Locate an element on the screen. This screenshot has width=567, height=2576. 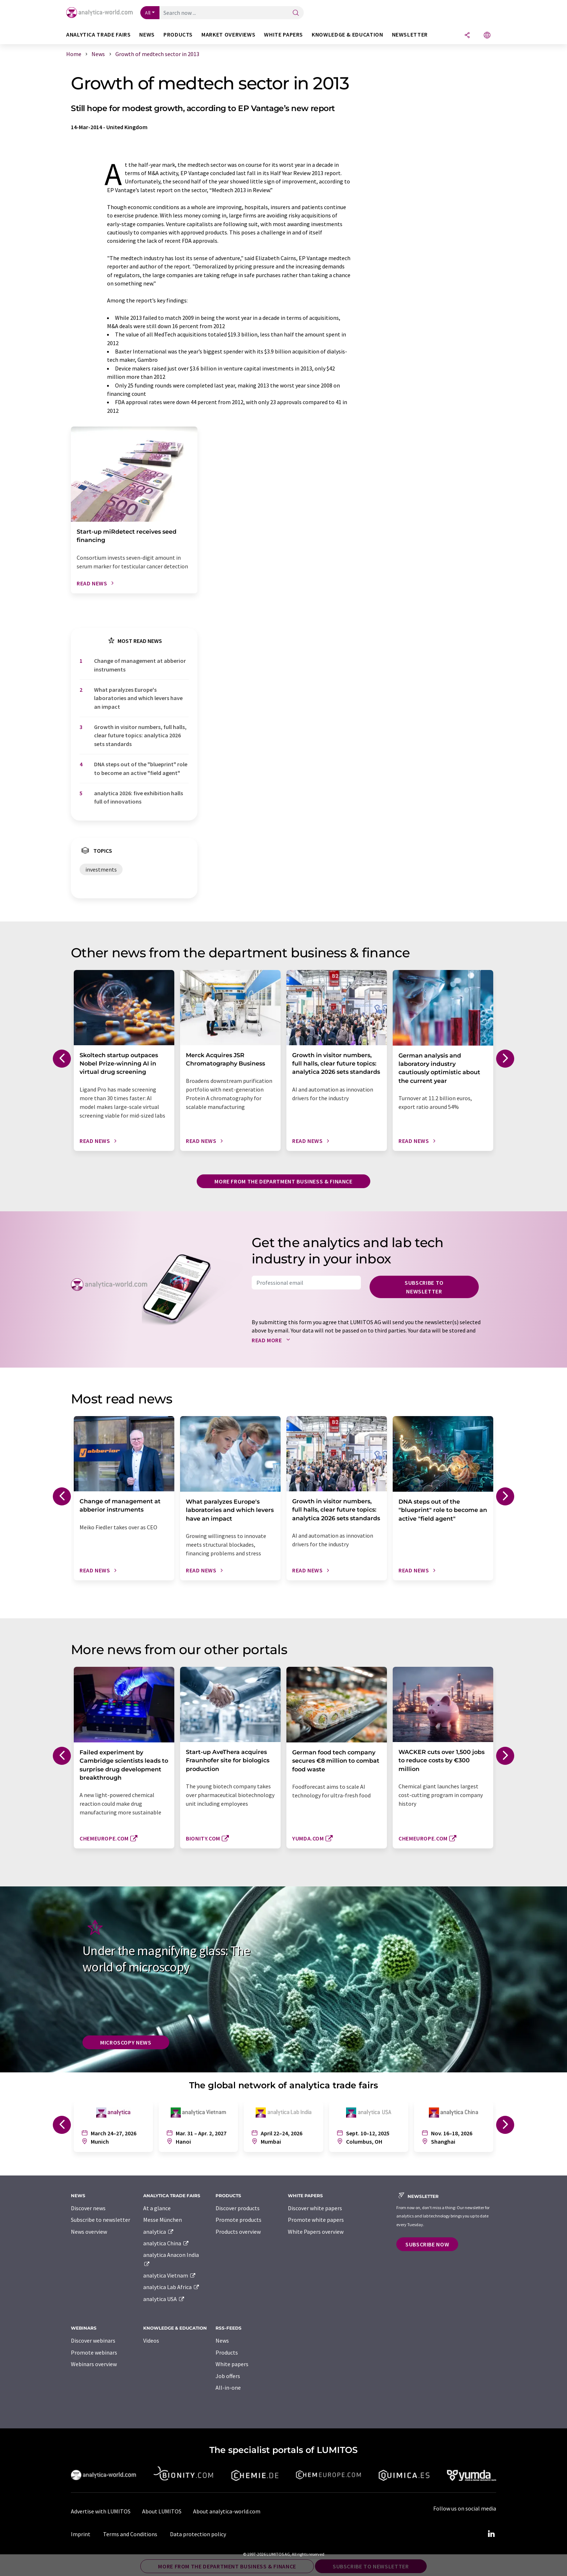
White papers is located at coordinates (232, 2364).